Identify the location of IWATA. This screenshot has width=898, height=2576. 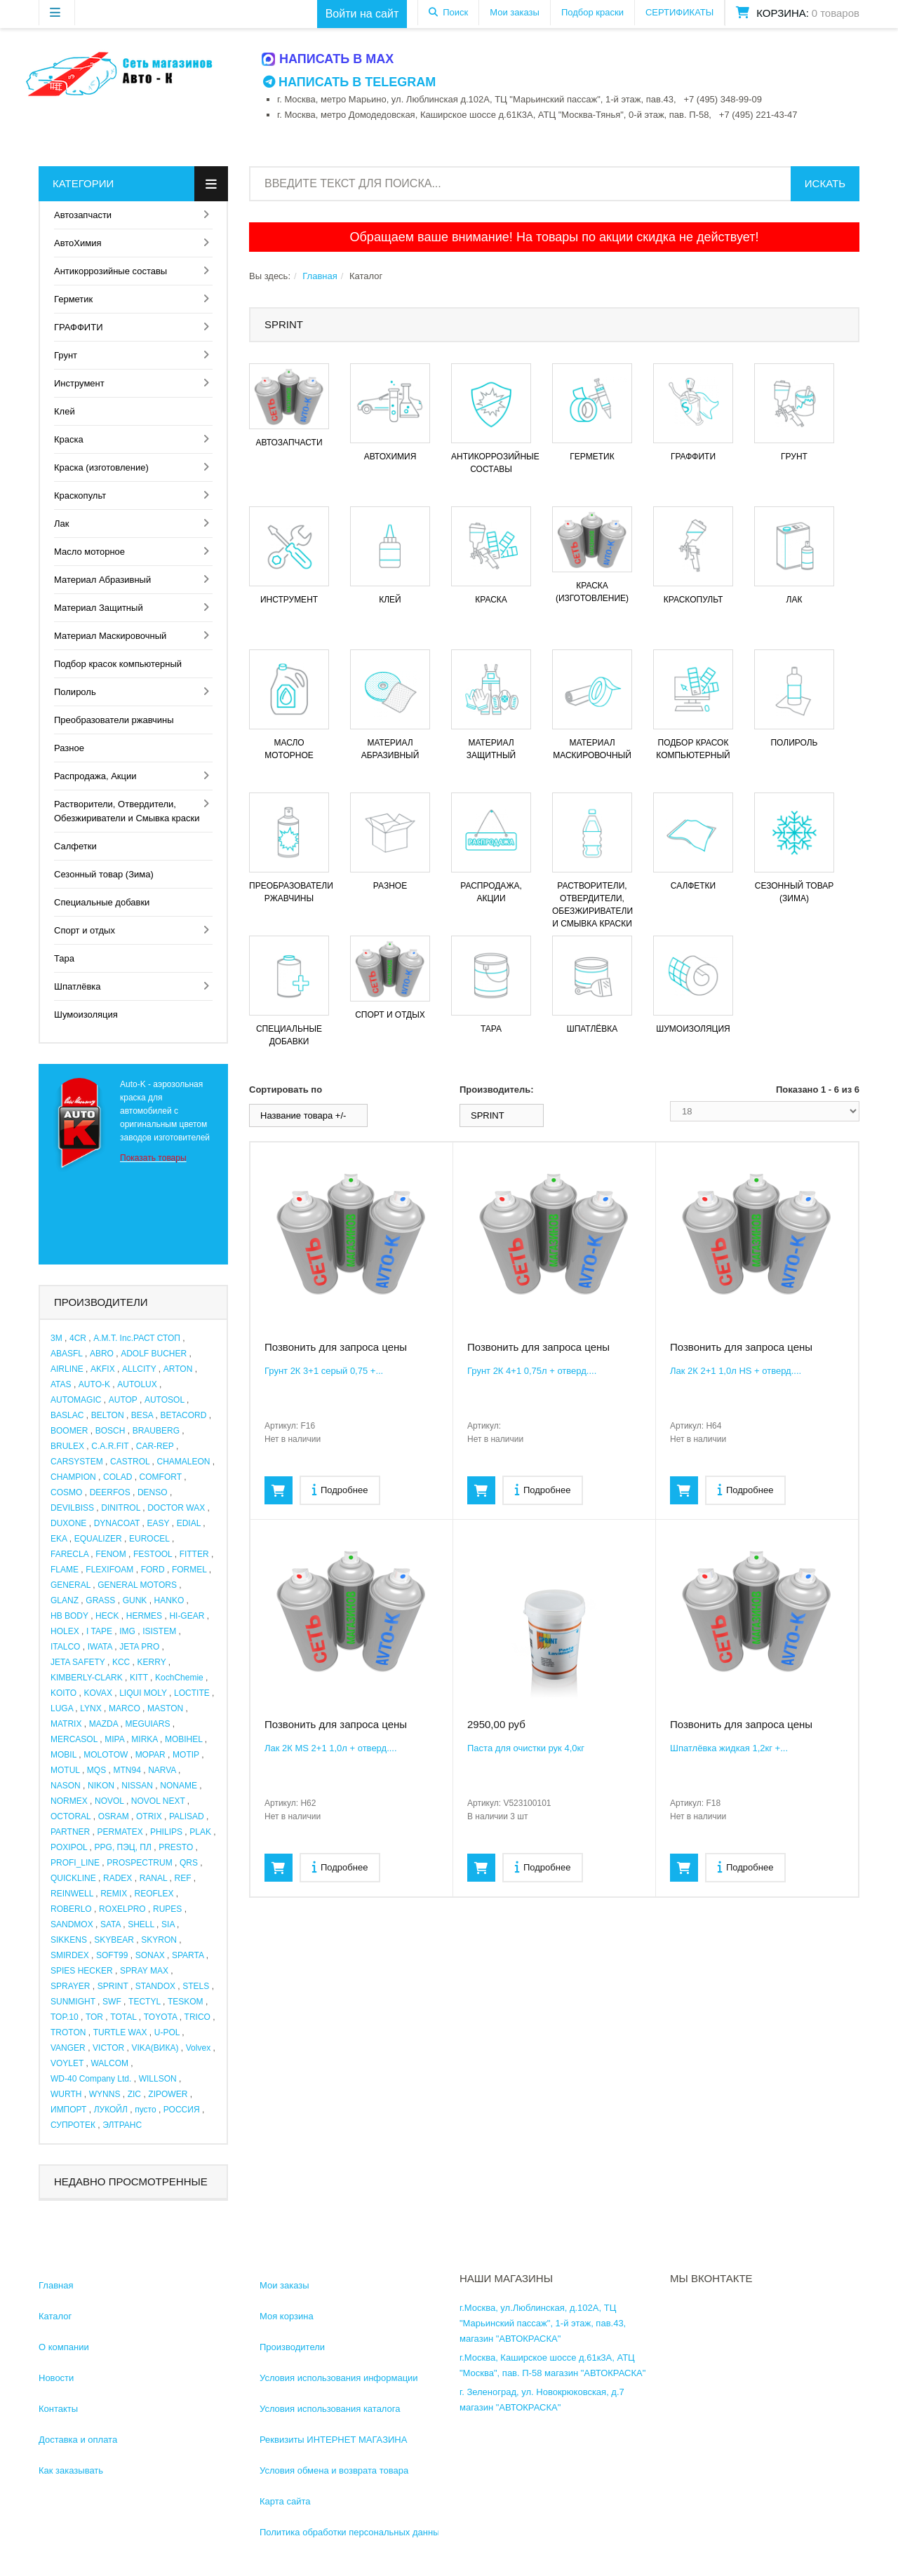
(100, 1647).